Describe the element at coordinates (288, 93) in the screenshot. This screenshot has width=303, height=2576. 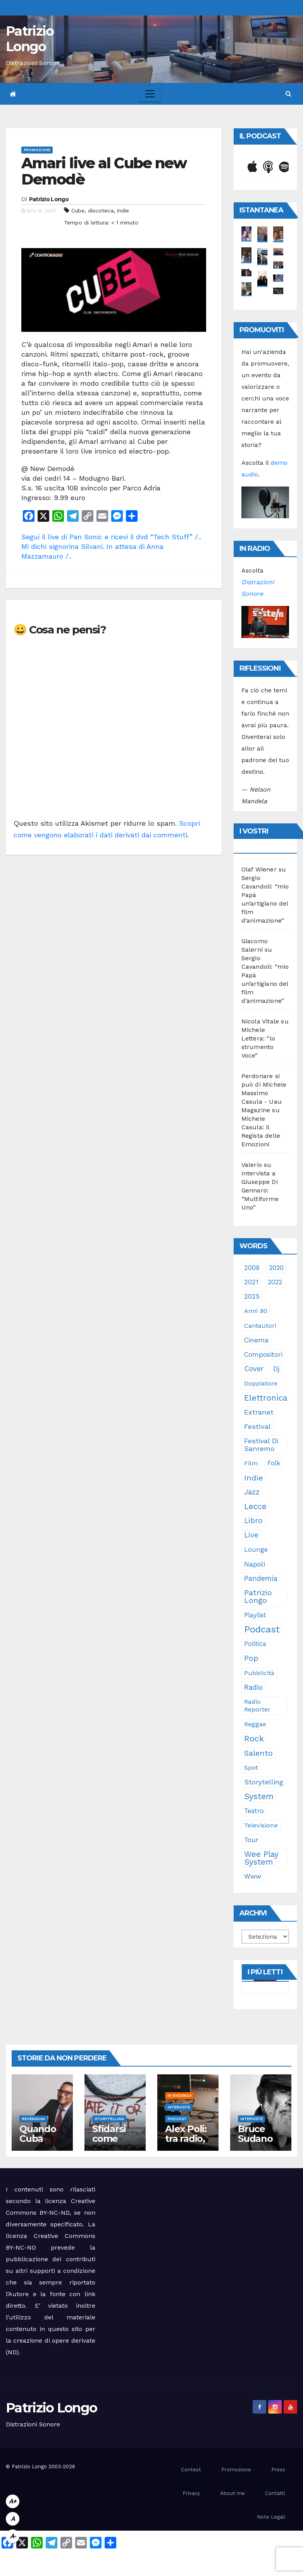
I see `[button]` at that location.